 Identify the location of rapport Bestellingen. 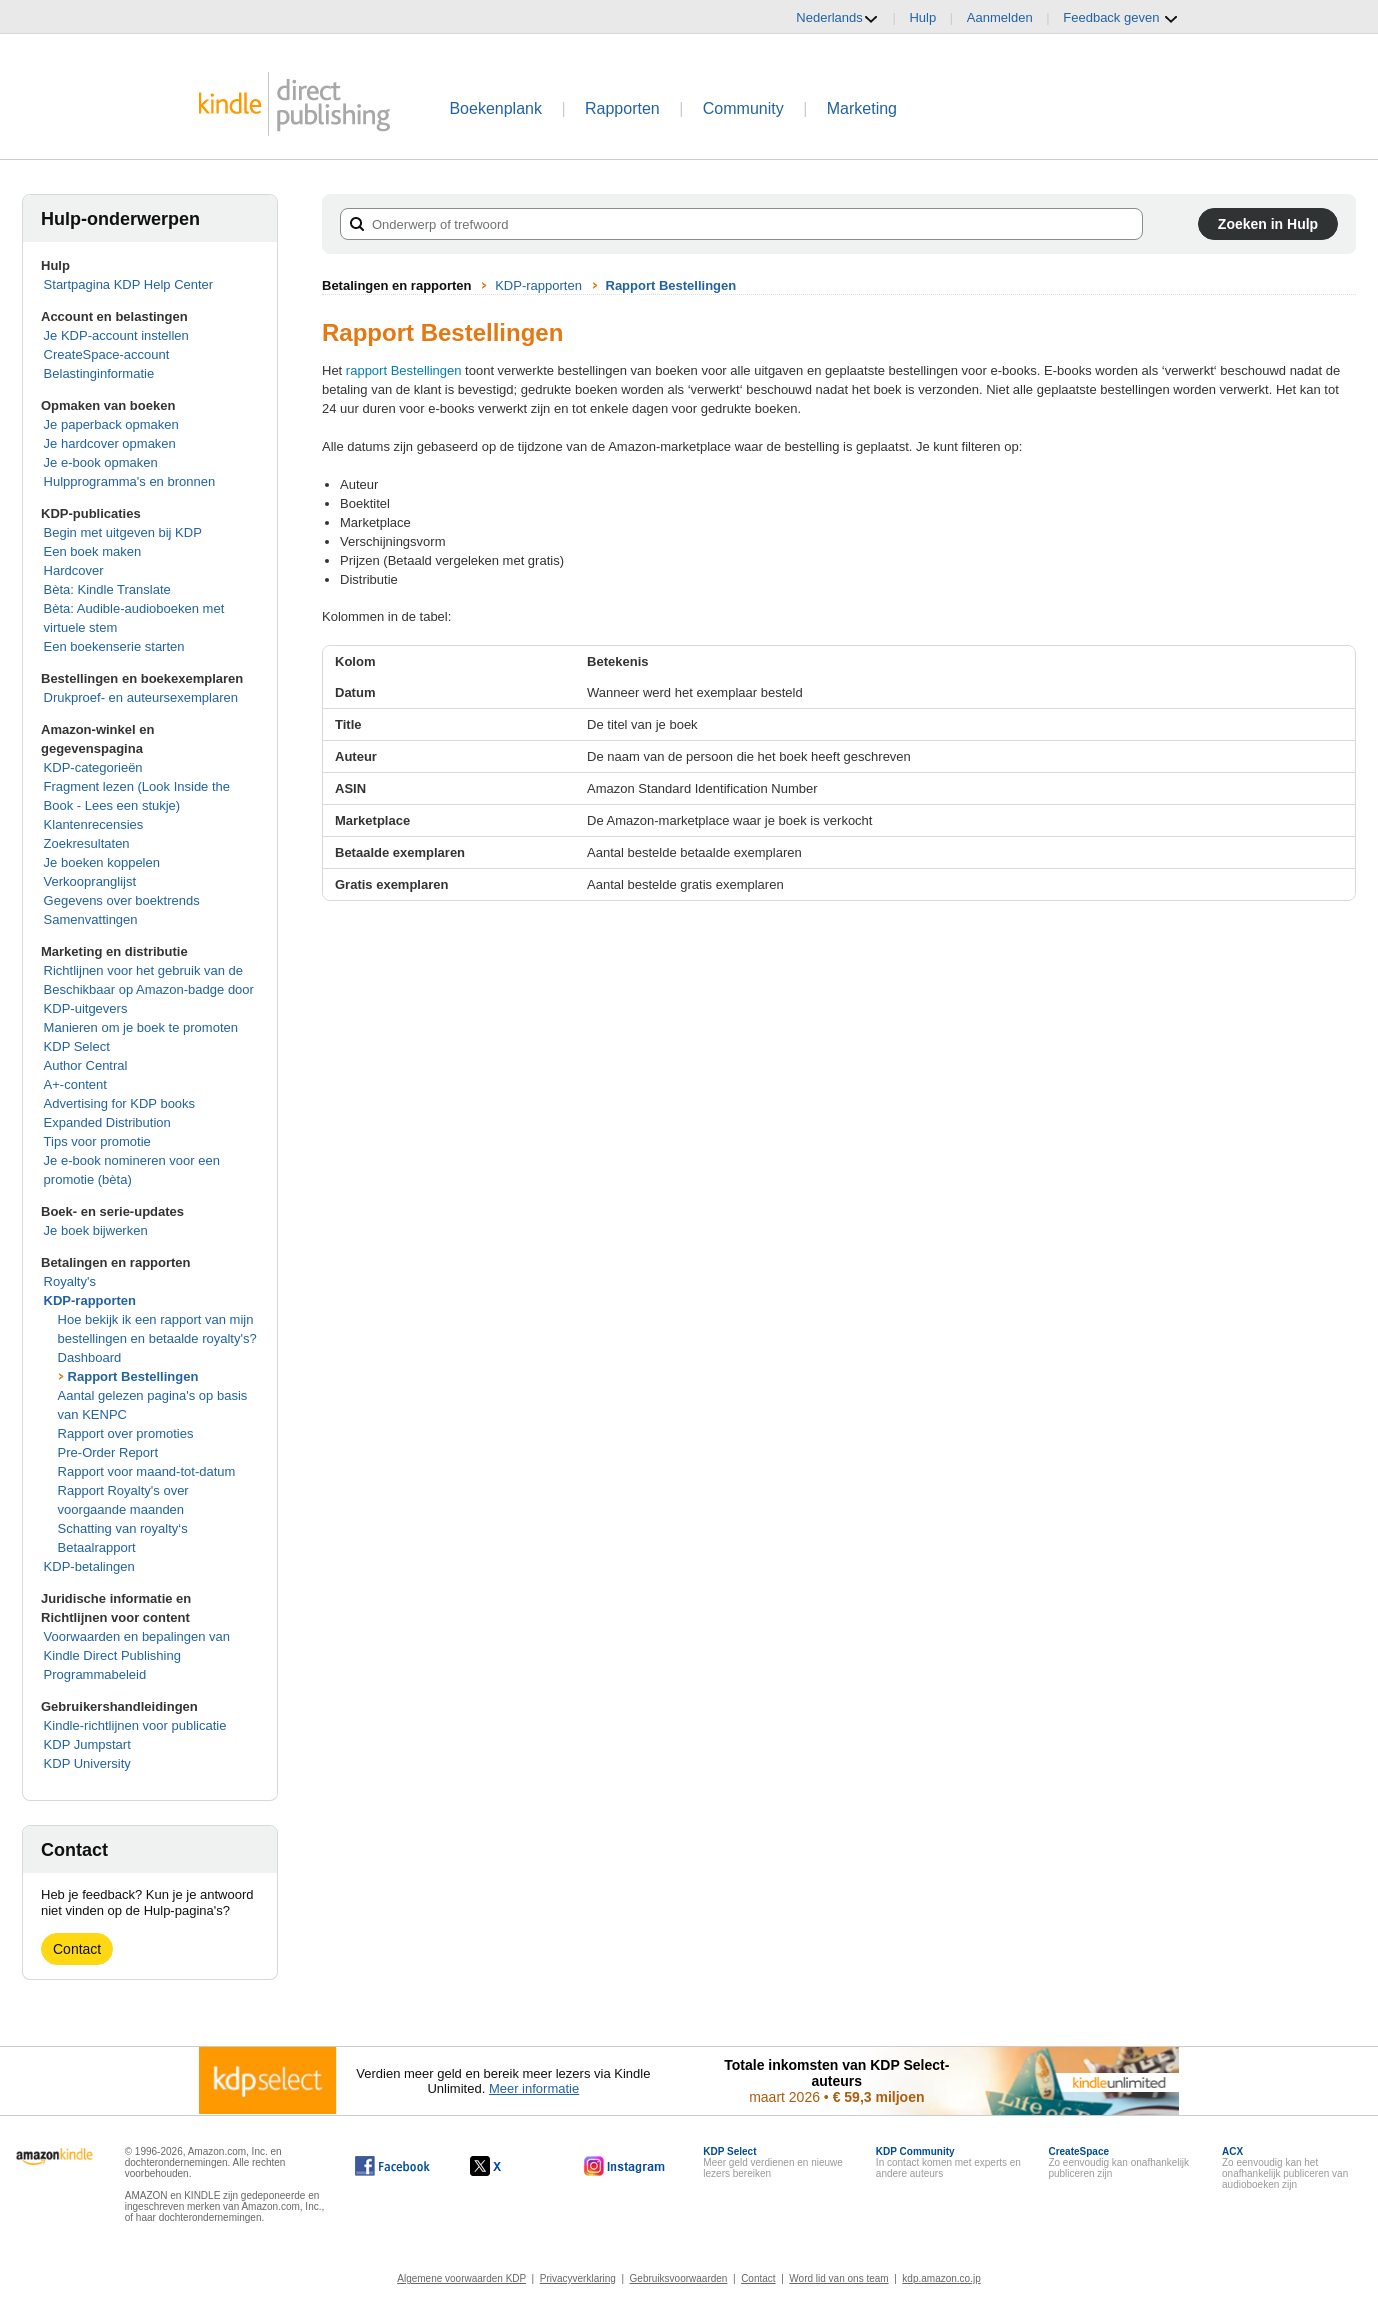
(404, 370).